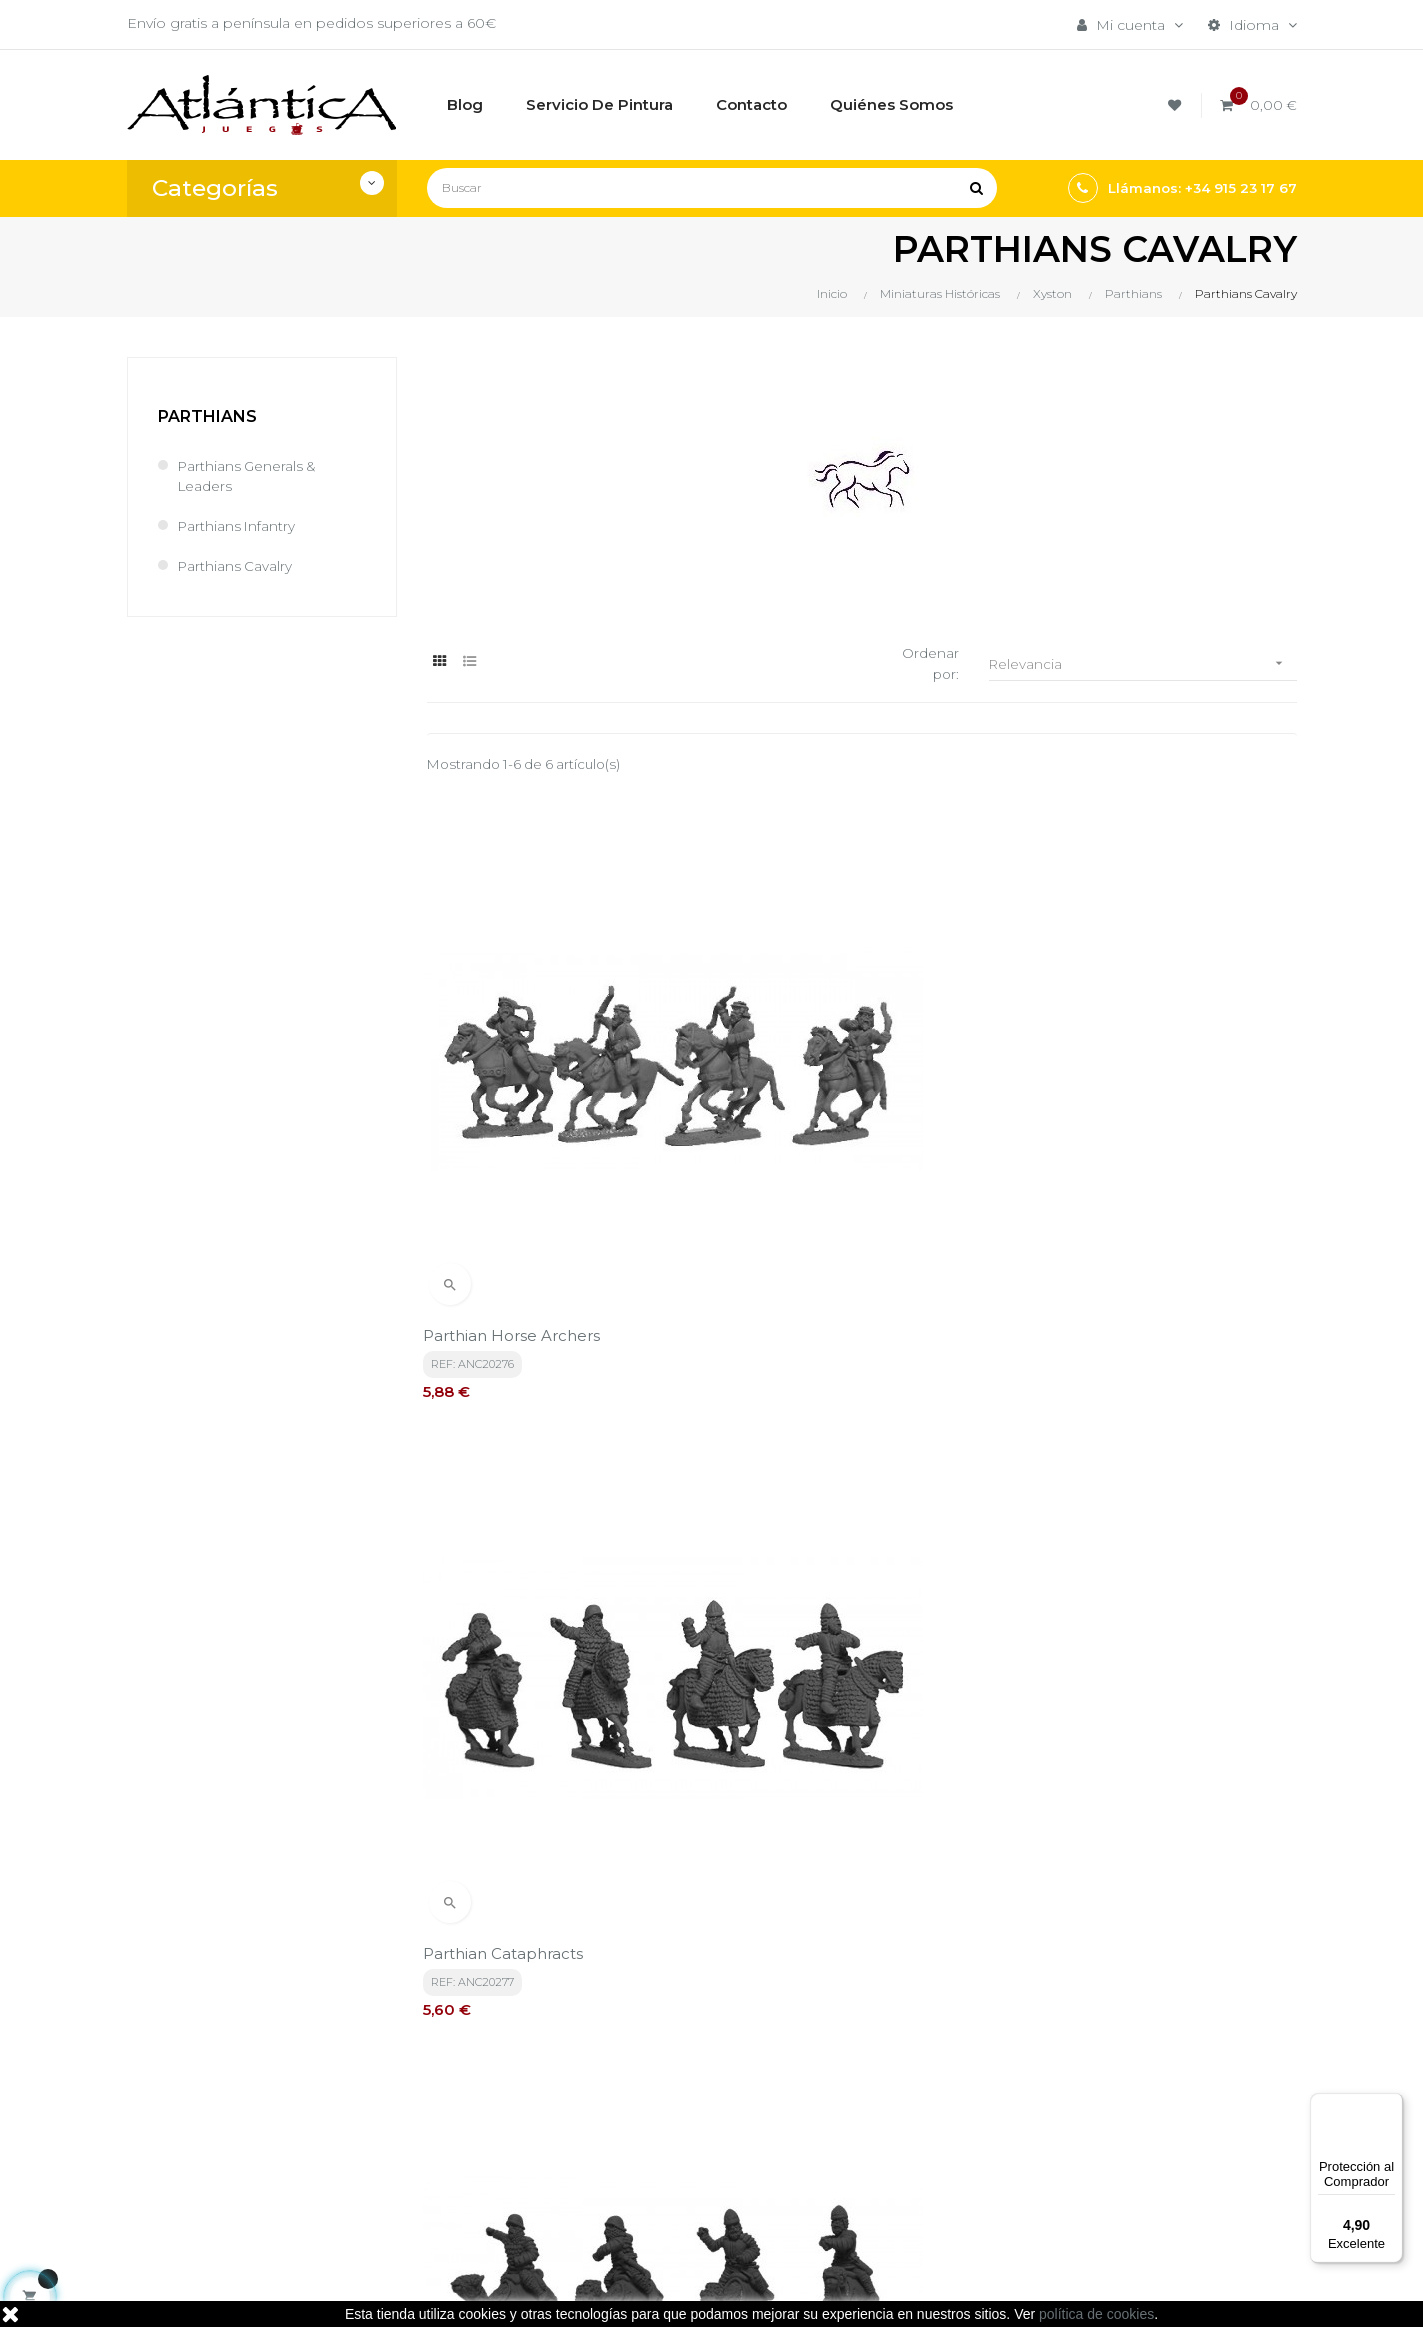  What do you see at coordinates (884, 2141) in the screenshot?
I see `Libros y Revistas` at bounding box center [884, 2141].